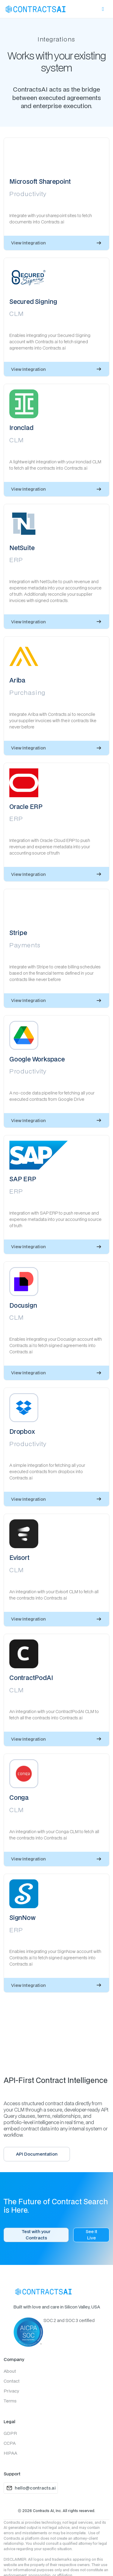  What do you see at coordinates (19, 1798) in the screenshot?
I see `Conga` at bounding box center [19, 1798].